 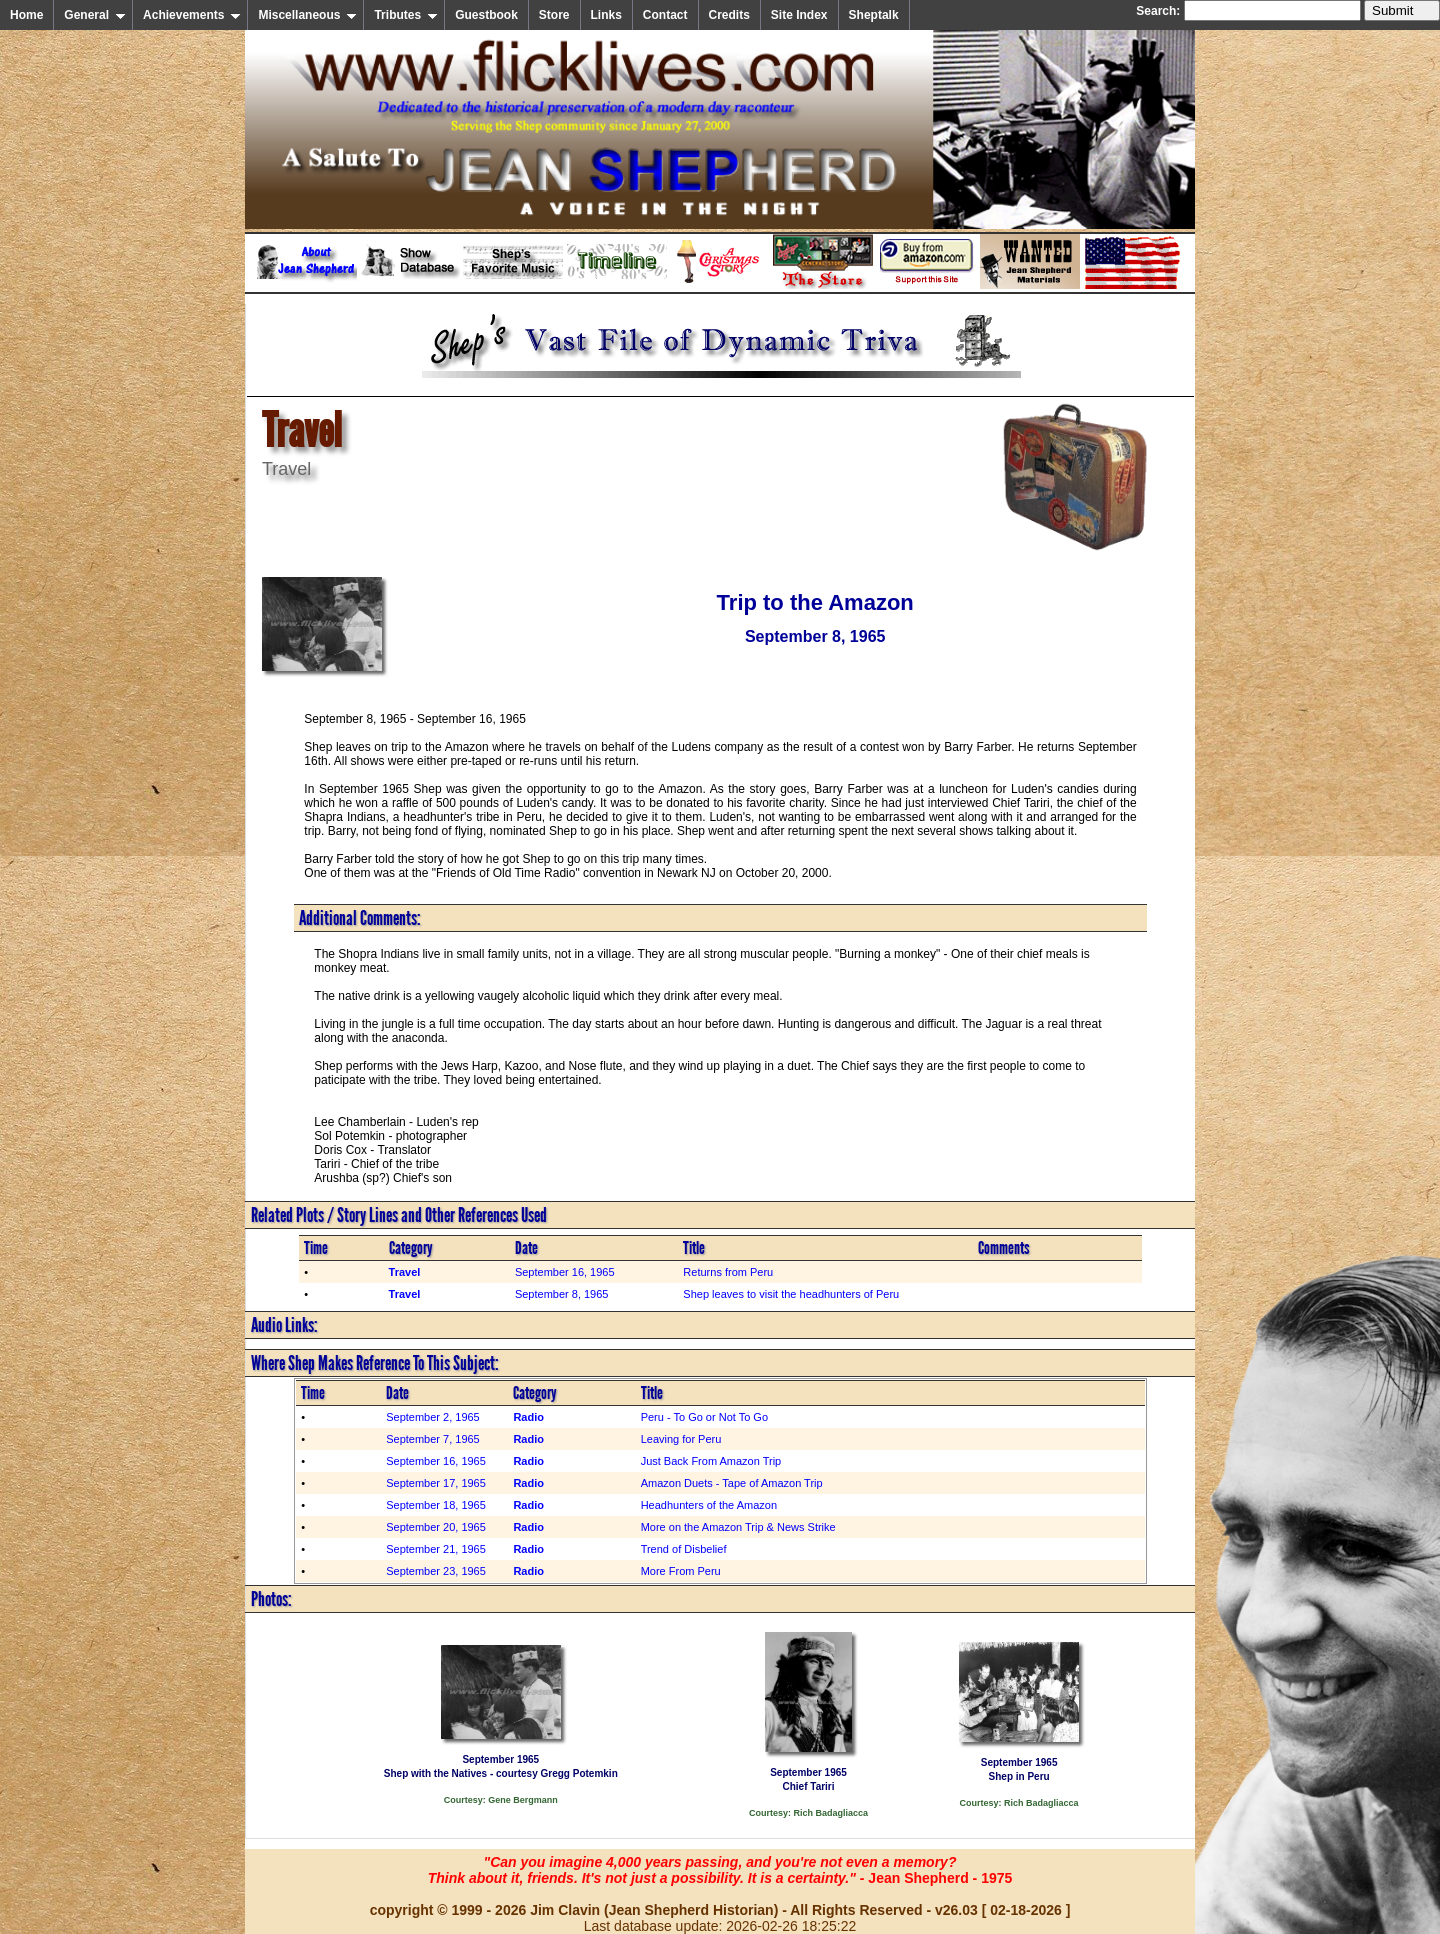 I want to click on Tributes, so click(x=406, y=15).